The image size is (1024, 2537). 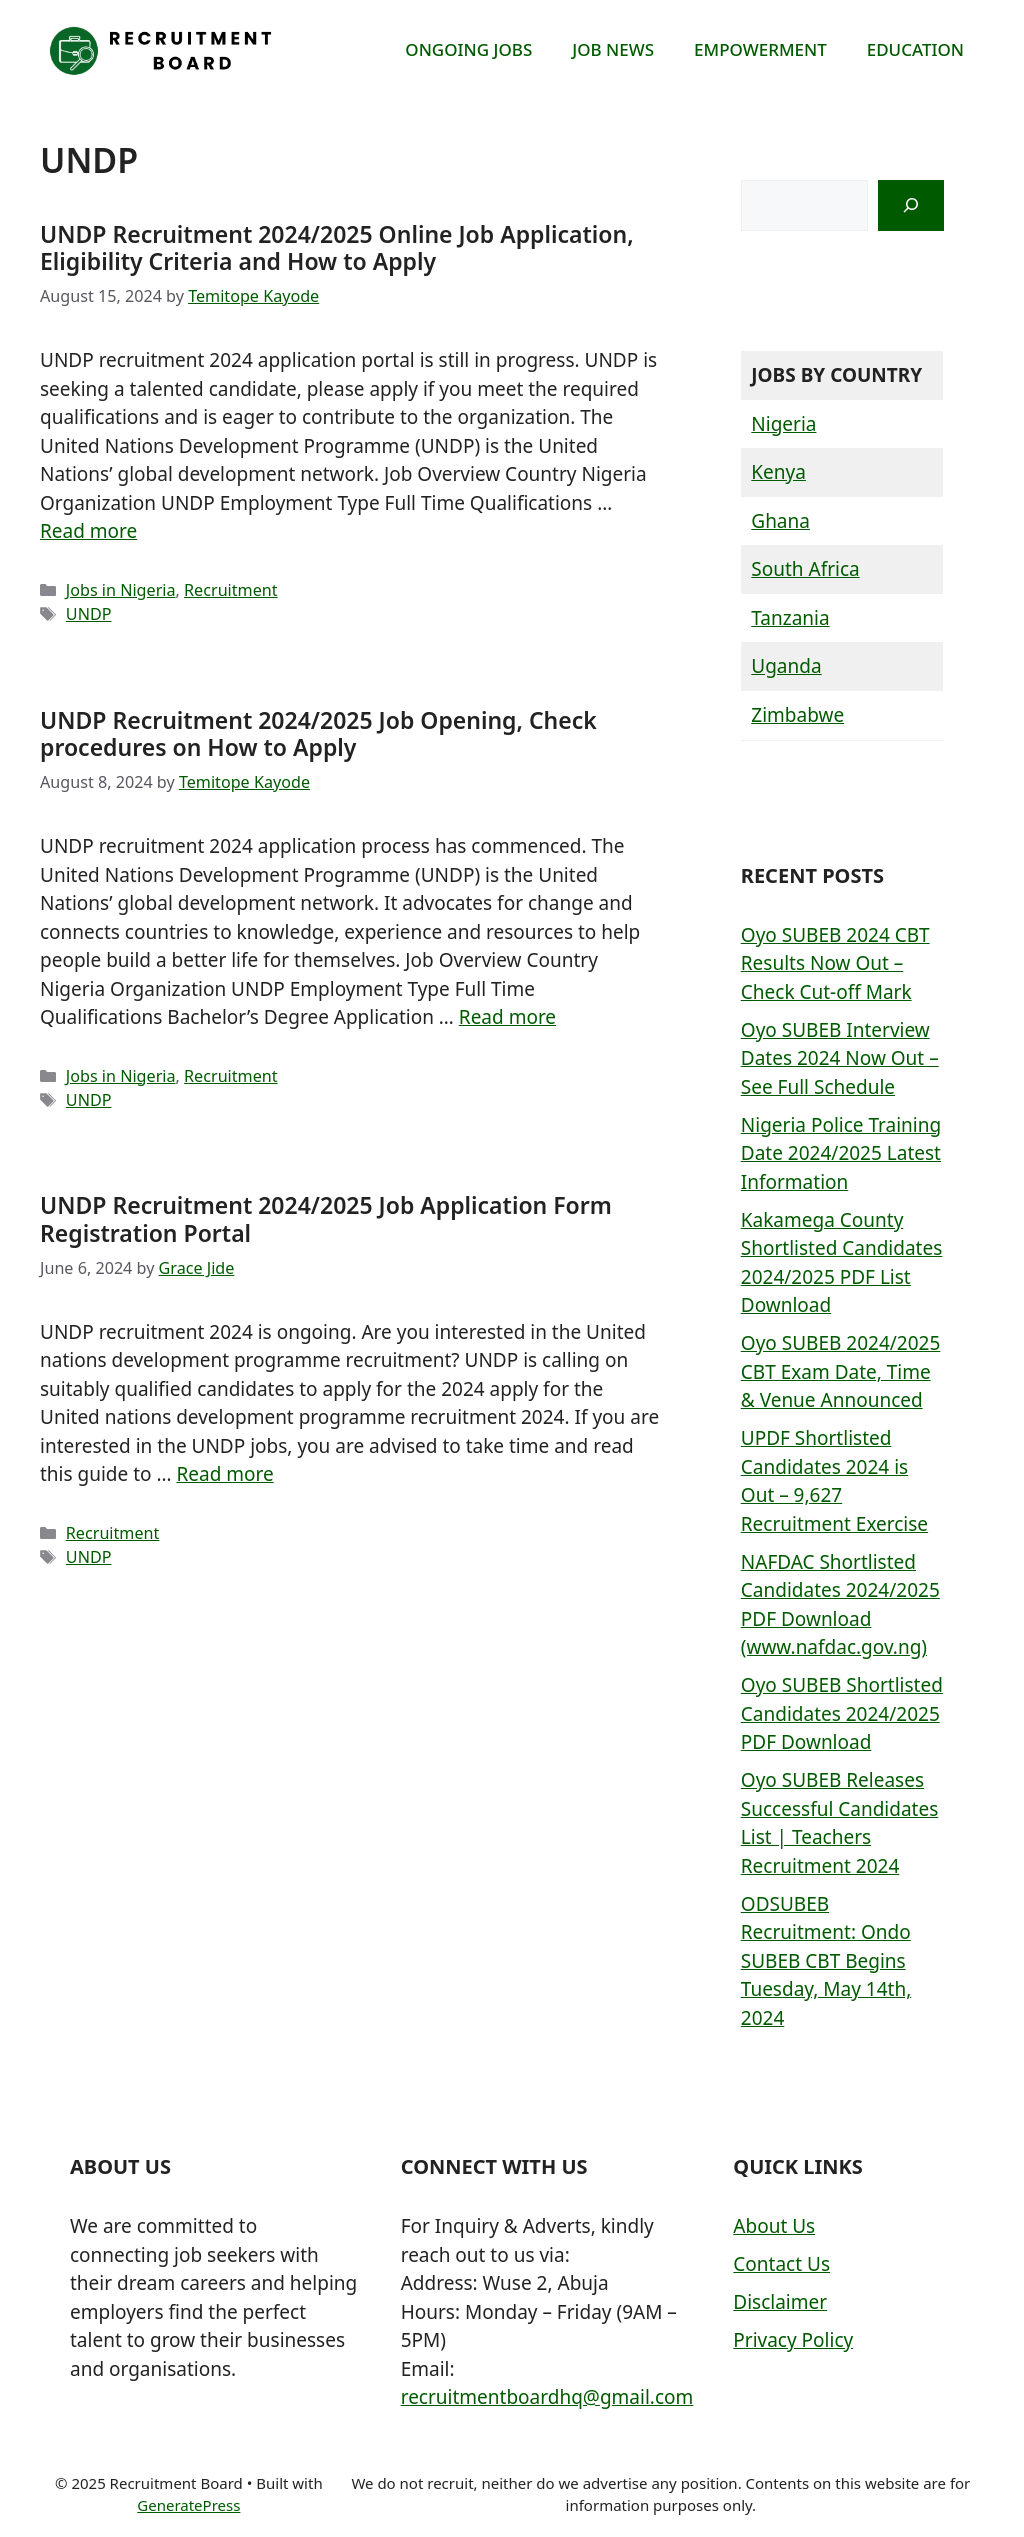 I want to click on UNDP Recruitment 2024/2025 Online Job Application, Eligibility Criteria and How to Apply, so click(x=337, y=248).